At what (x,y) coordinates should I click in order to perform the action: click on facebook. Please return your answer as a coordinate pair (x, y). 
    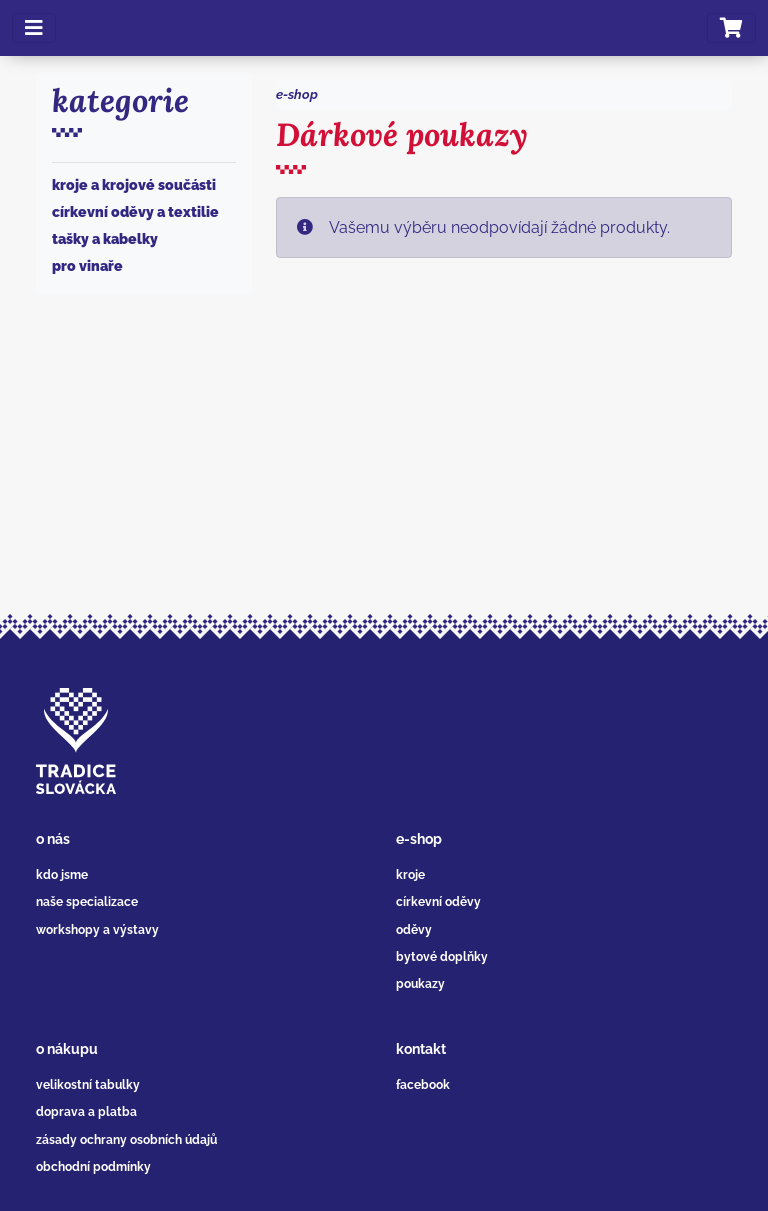
    Looking at the image, I should click on (423, 1085).